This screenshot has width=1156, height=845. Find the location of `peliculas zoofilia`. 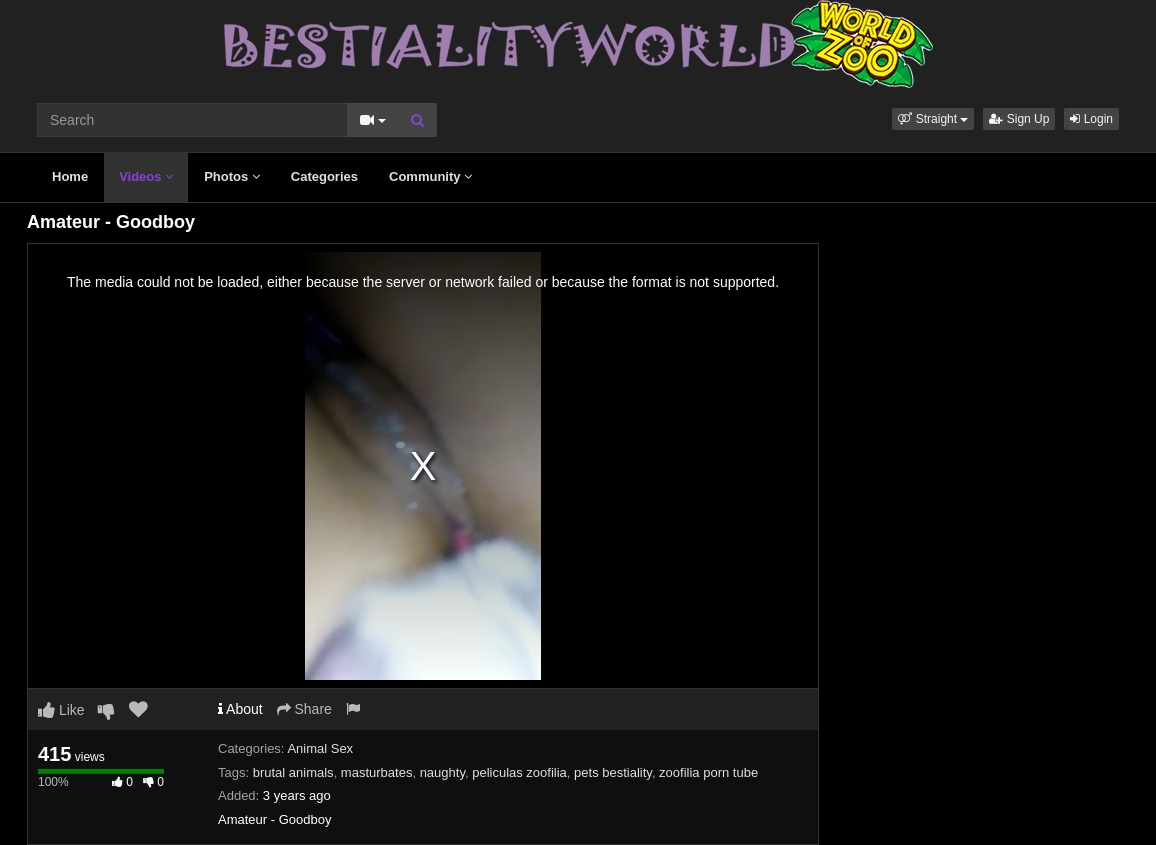

peliculas zoofilia is located at coordinates (519, 772).